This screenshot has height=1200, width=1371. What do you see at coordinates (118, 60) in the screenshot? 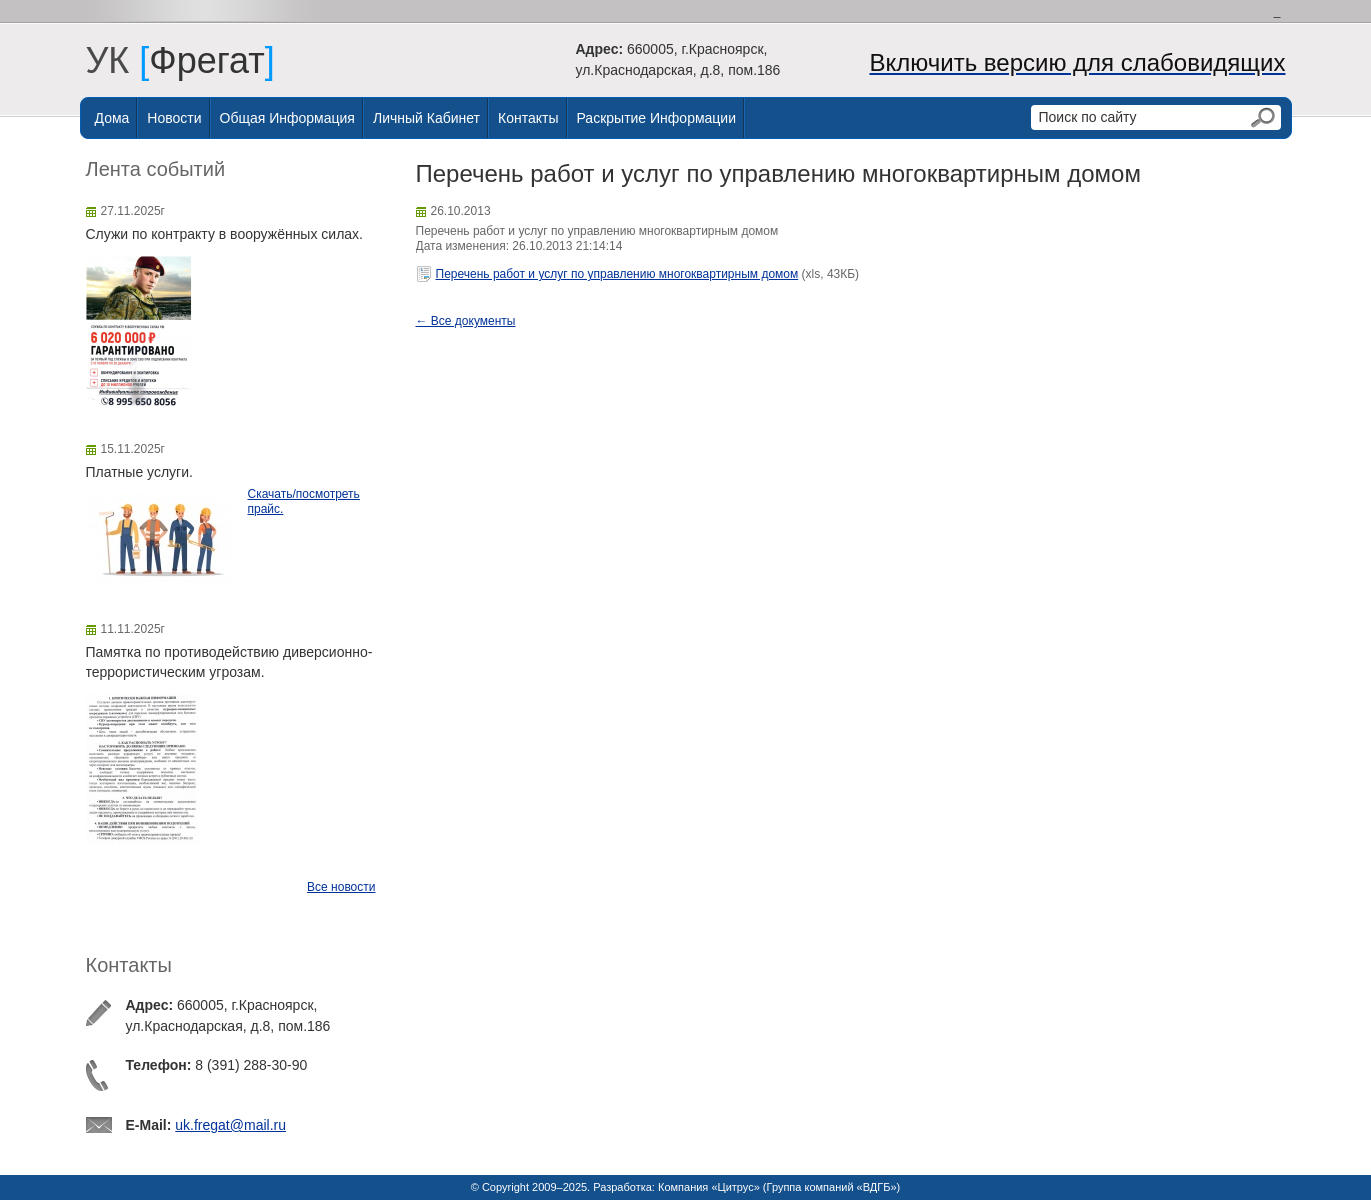
I see `УК` at bounding box center [118, 60].